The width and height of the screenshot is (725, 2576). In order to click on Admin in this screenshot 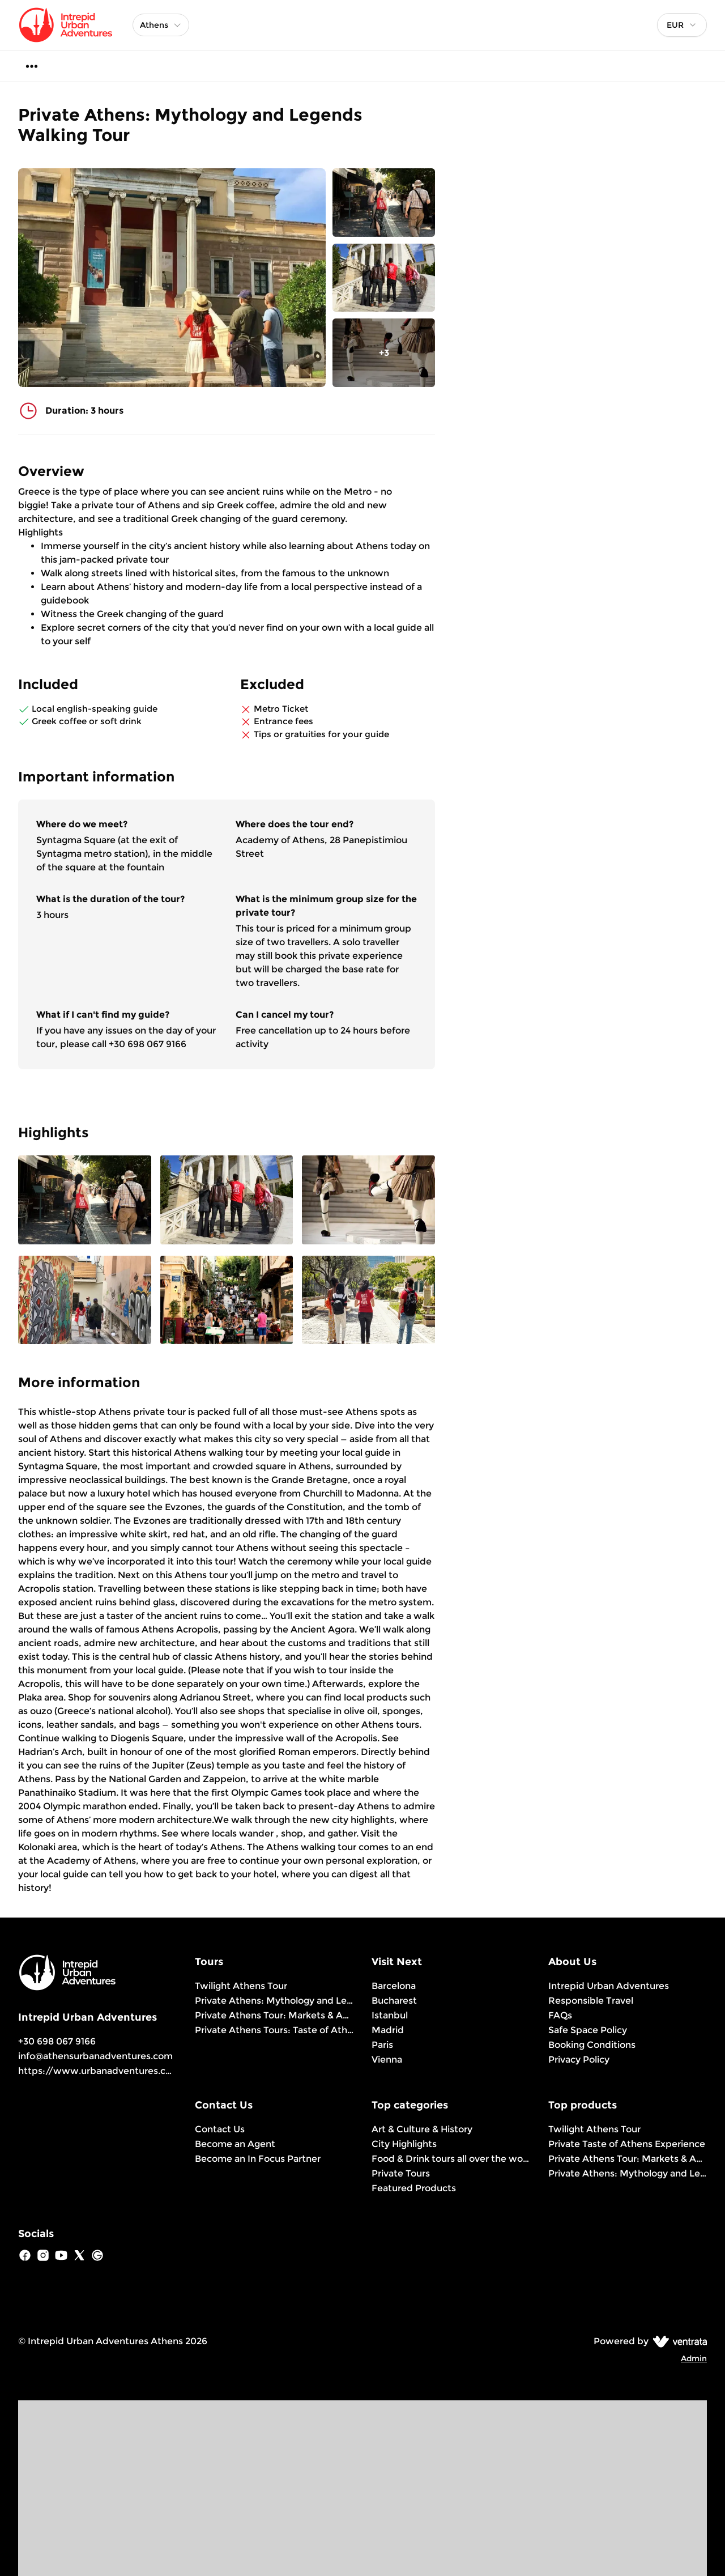, I will do `click(694, 2358)`.